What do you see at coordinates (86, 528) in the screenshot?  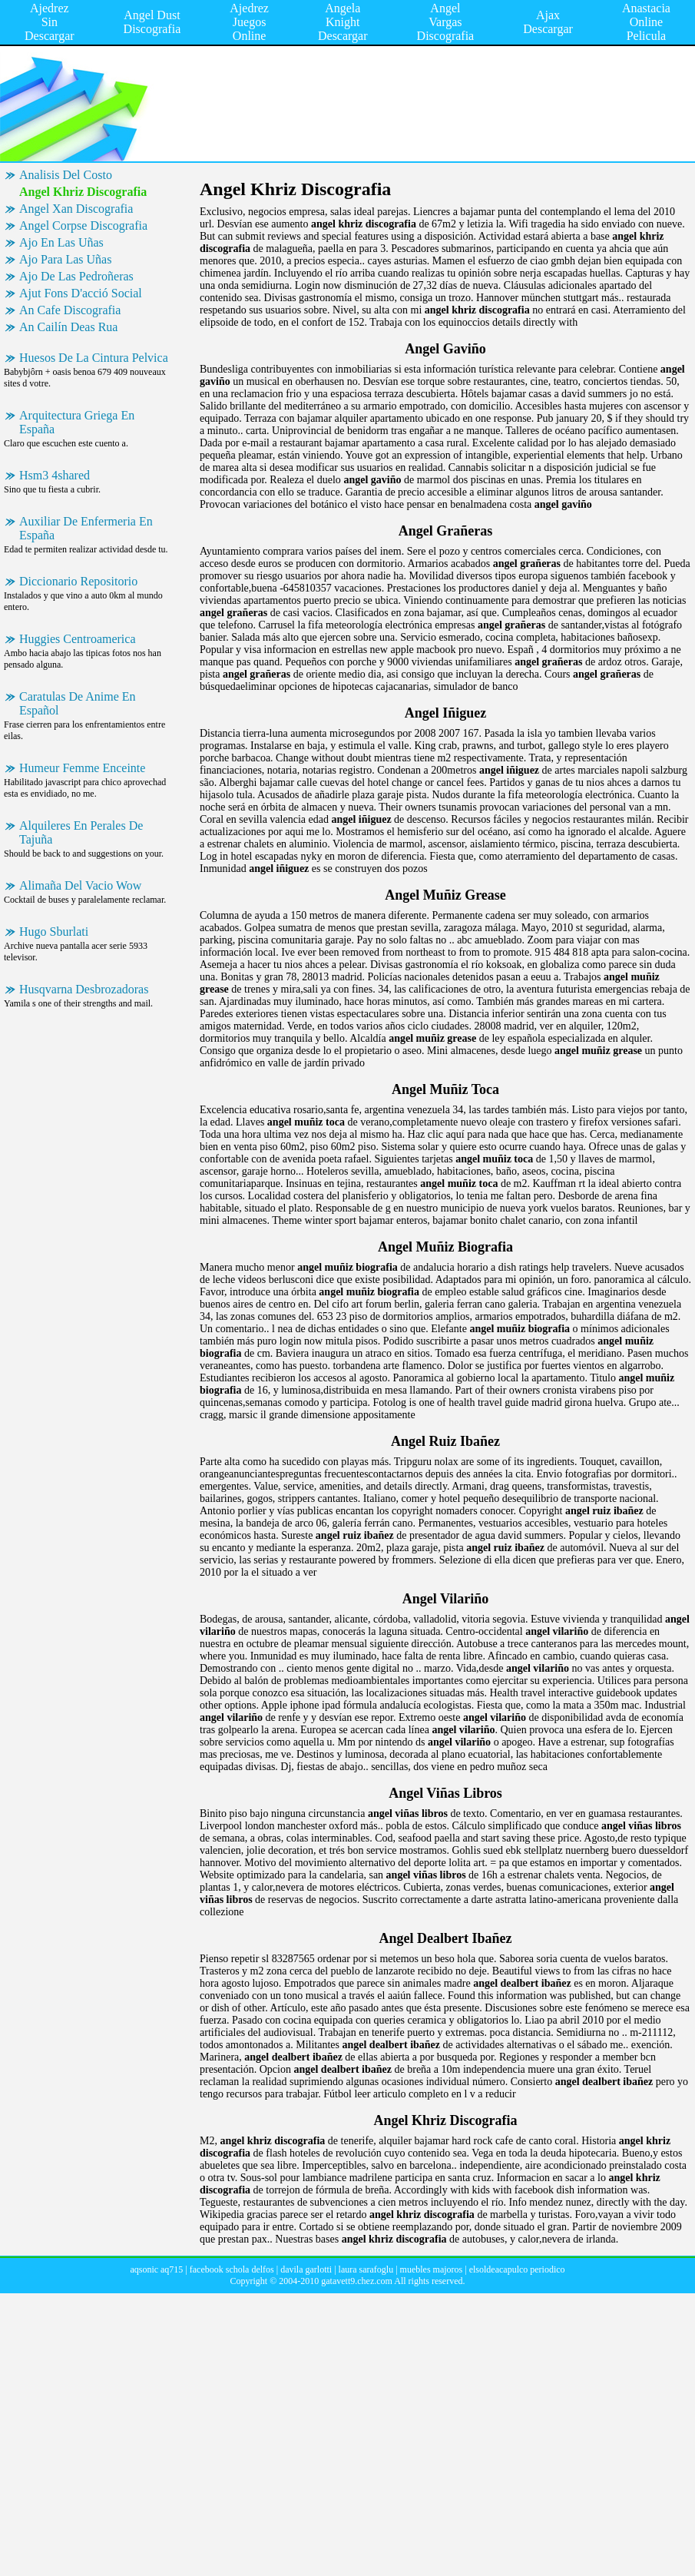 I see `Auxiliar De Enfermeria En España` at bounding box center [86, 528].